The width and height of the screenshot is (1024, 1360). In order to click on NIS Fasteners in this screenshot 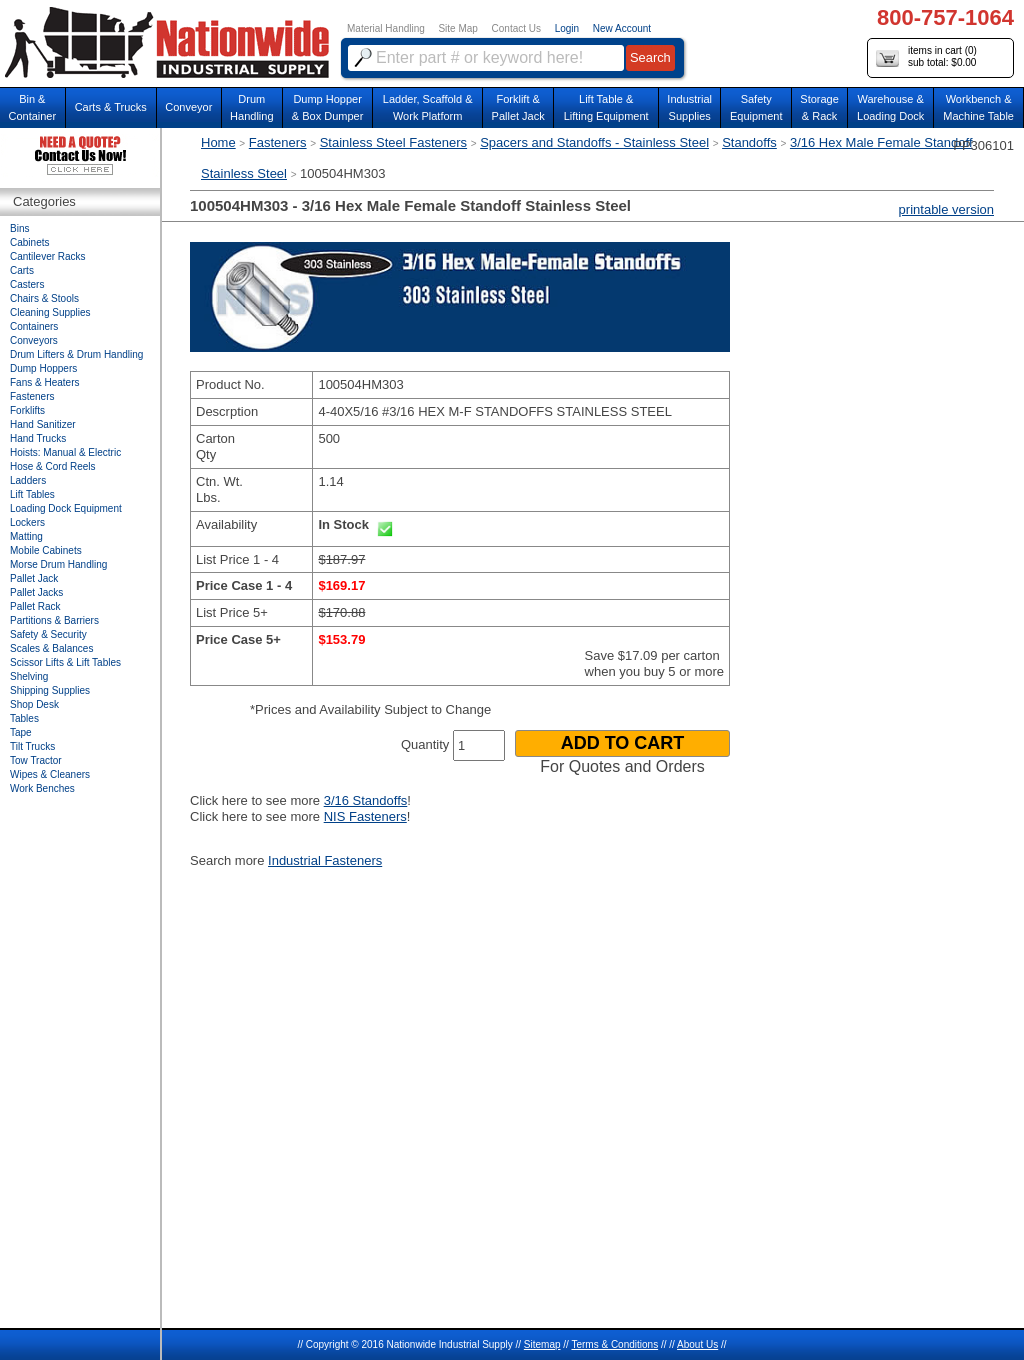, I will do `click(365, 816)`.